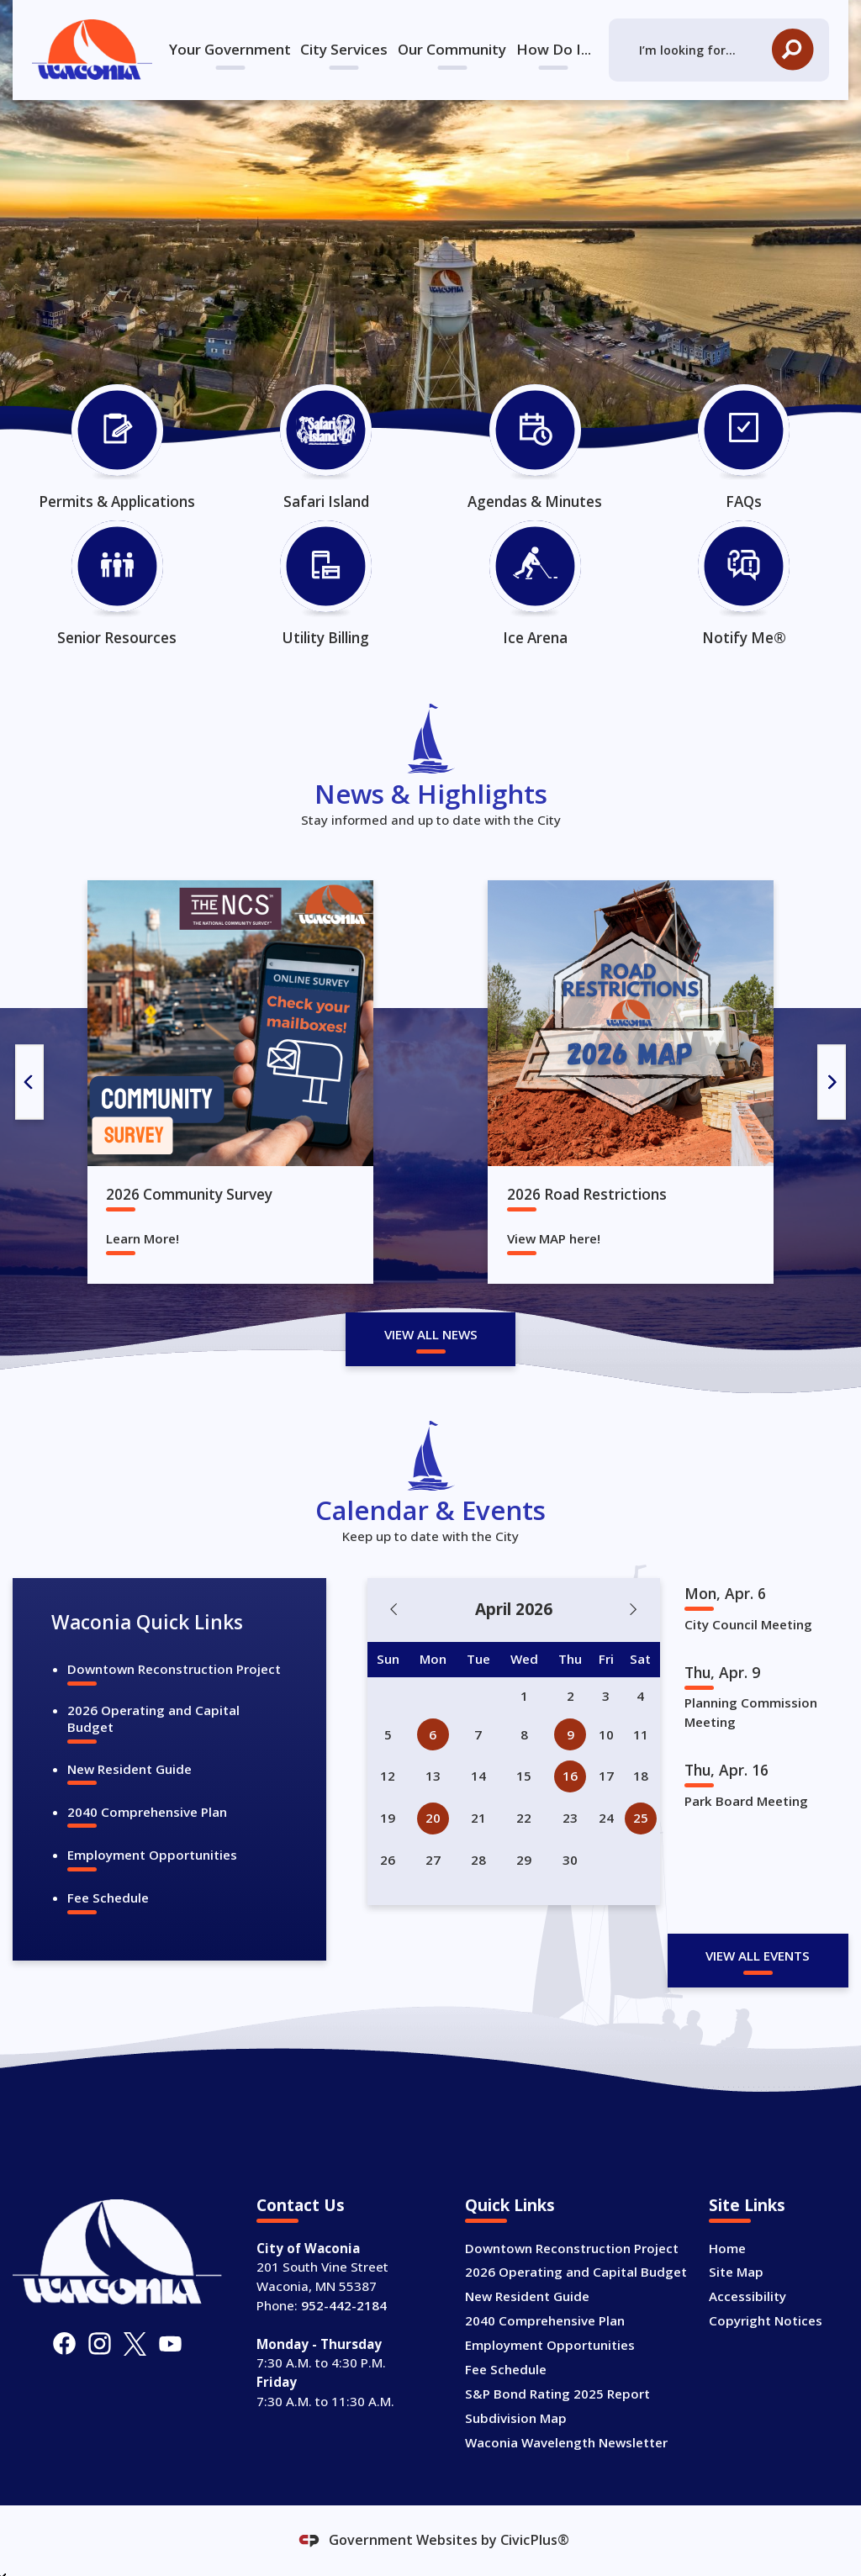 This screenshot has width=861, height=2576. What do you see at coordinates (587, 1194) in the screenshot?
I see `2026 Road Restrictions` at bounding box center [587, 1194].